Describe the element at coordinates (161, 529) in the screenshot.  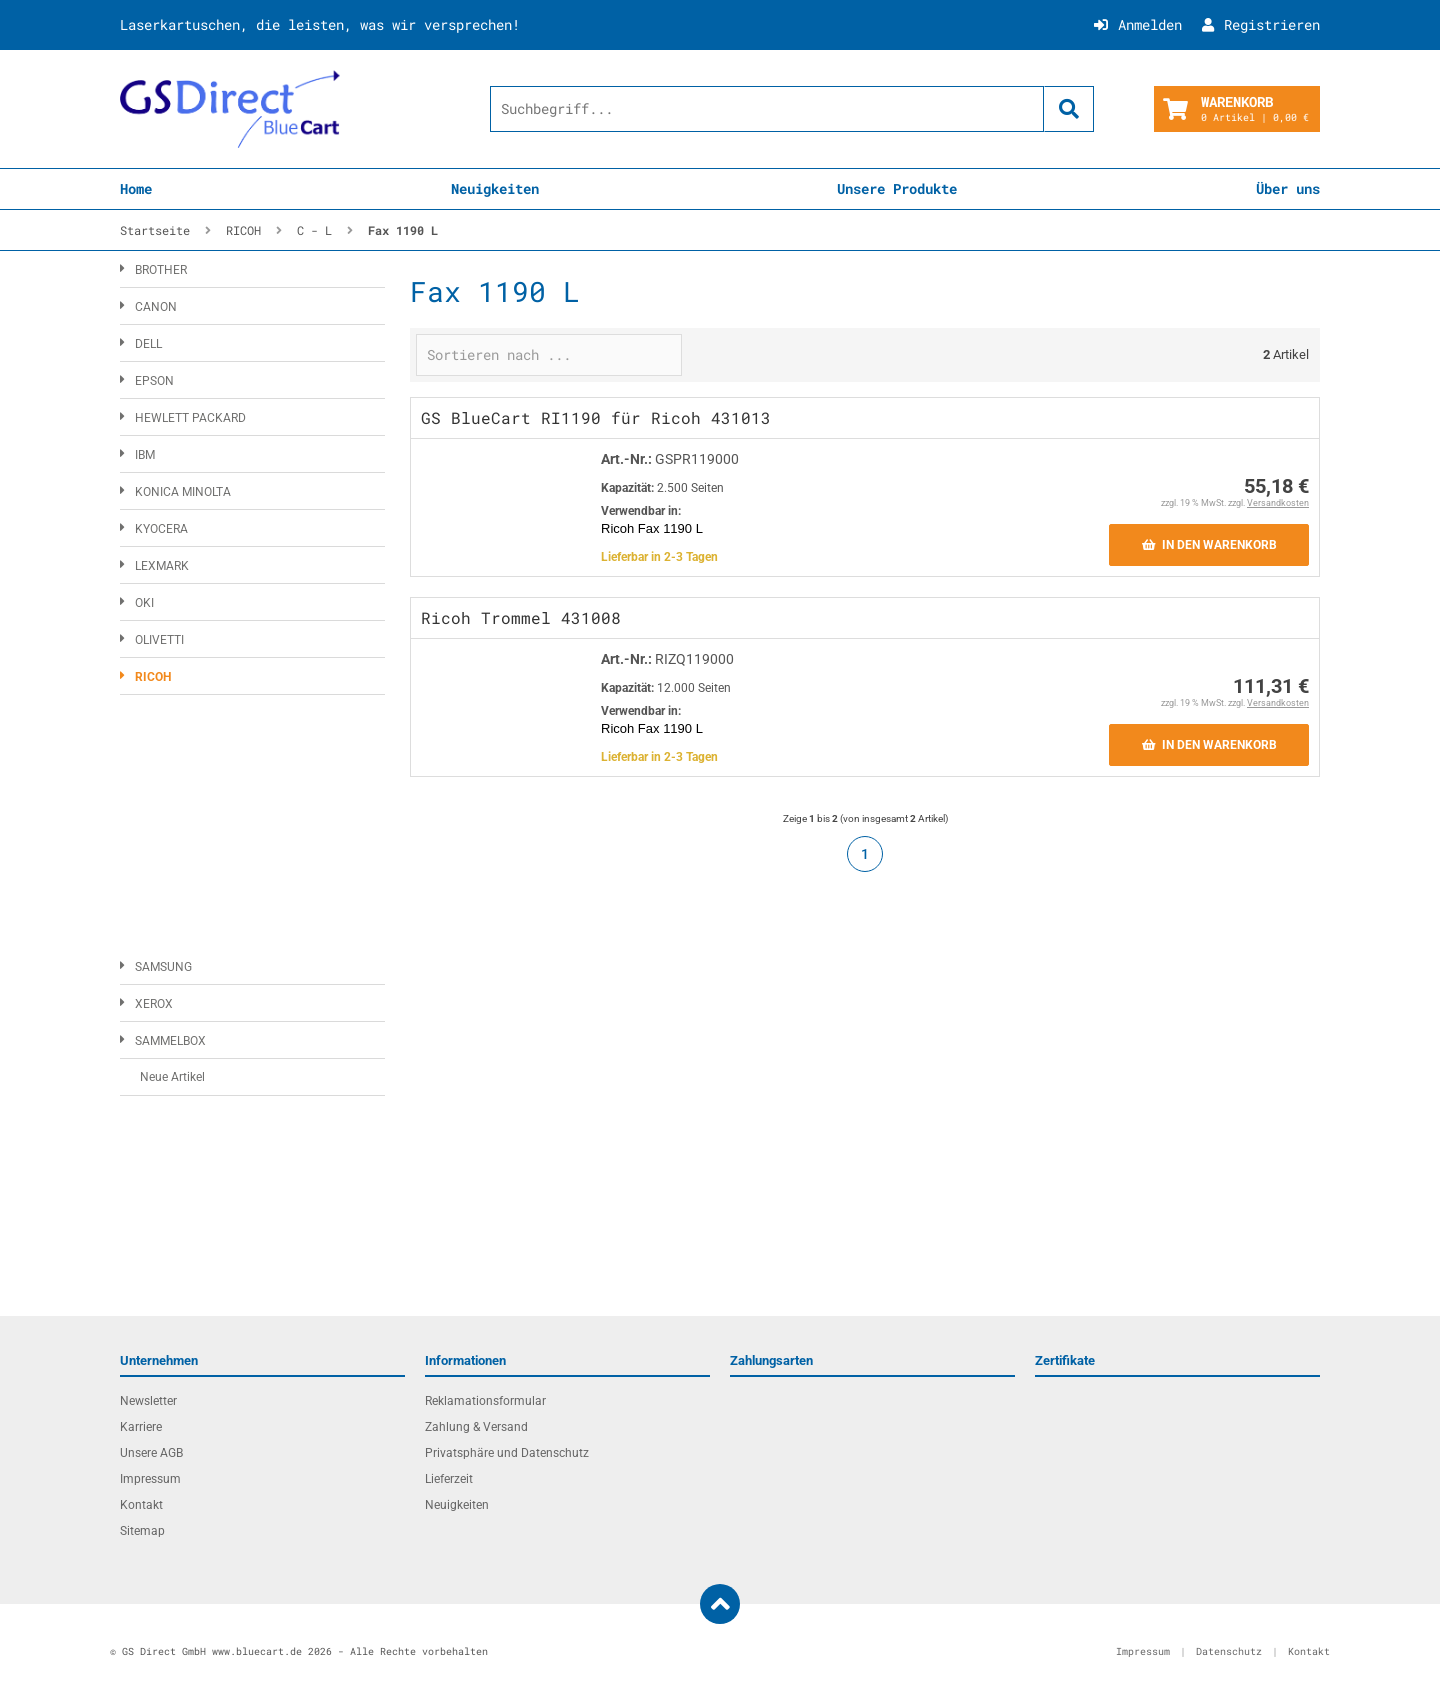
I see `KYOCERA` at that location.